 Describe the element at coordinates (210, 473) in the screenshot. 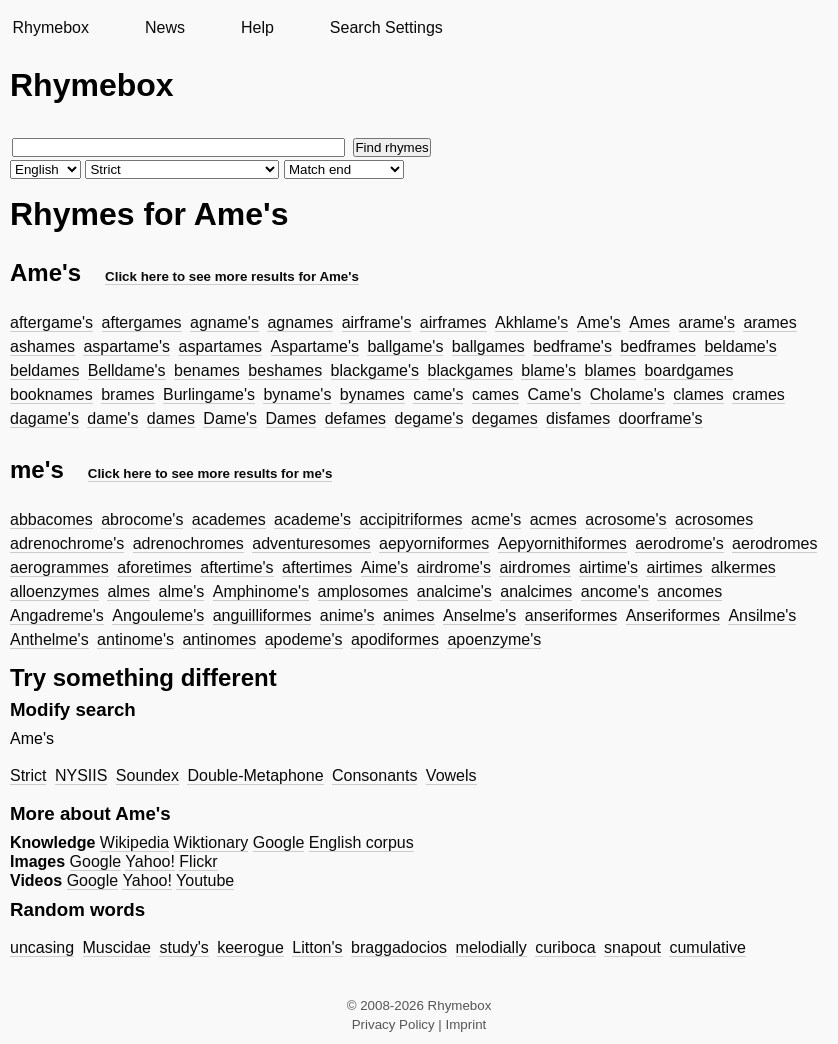

I see `Click here to see more results for me's` at that location.